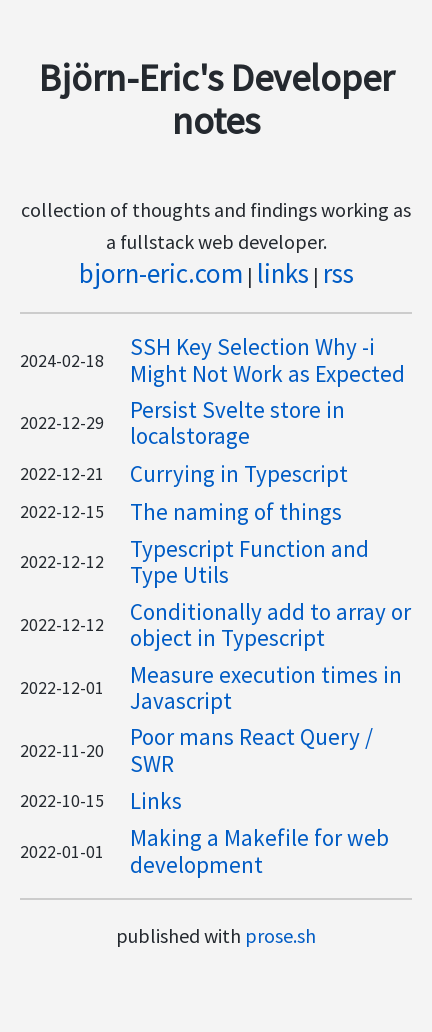 This screenshot has height=1032, width=432. I want to click on rss, so click(338, 273).